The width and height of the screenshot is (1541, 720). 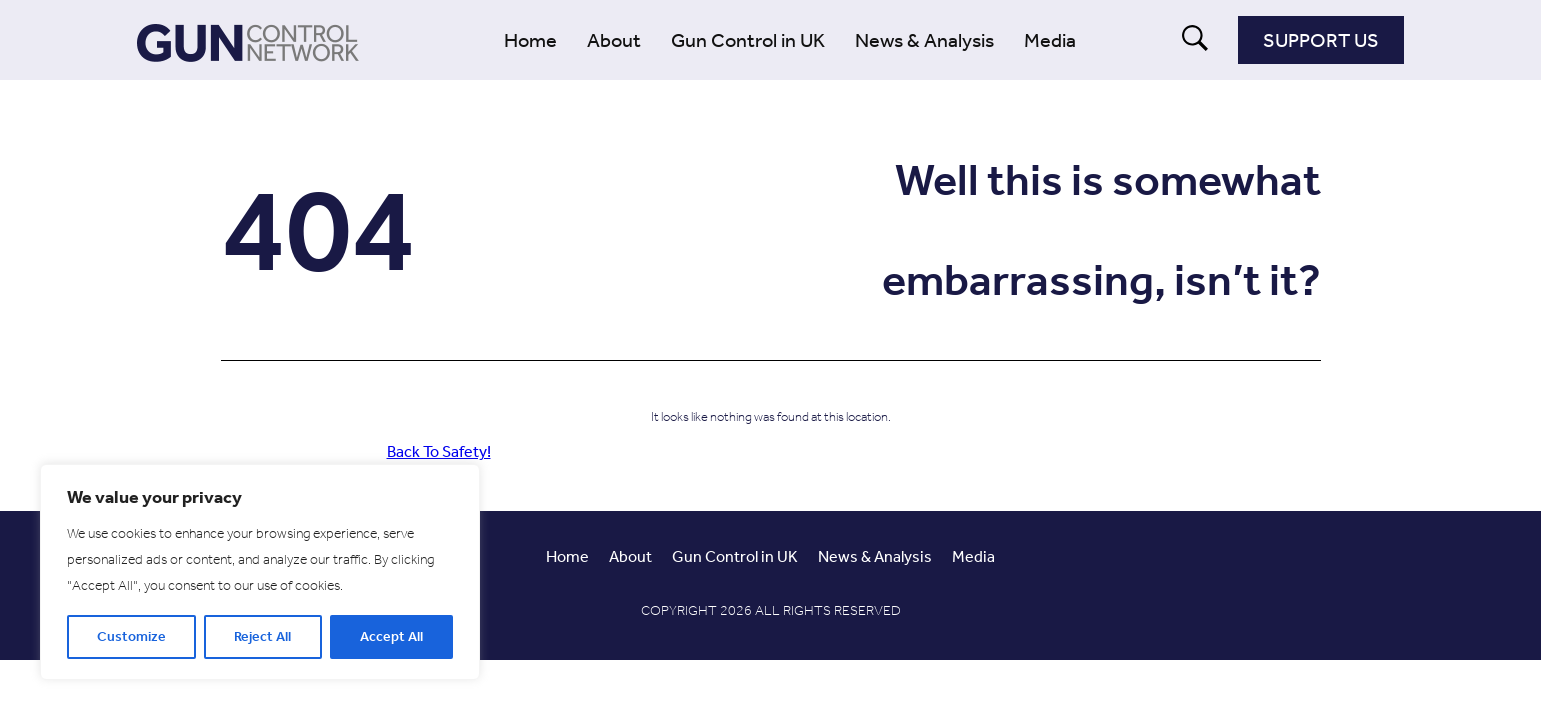 I want to click on Customize, so click(x=131, y=636).